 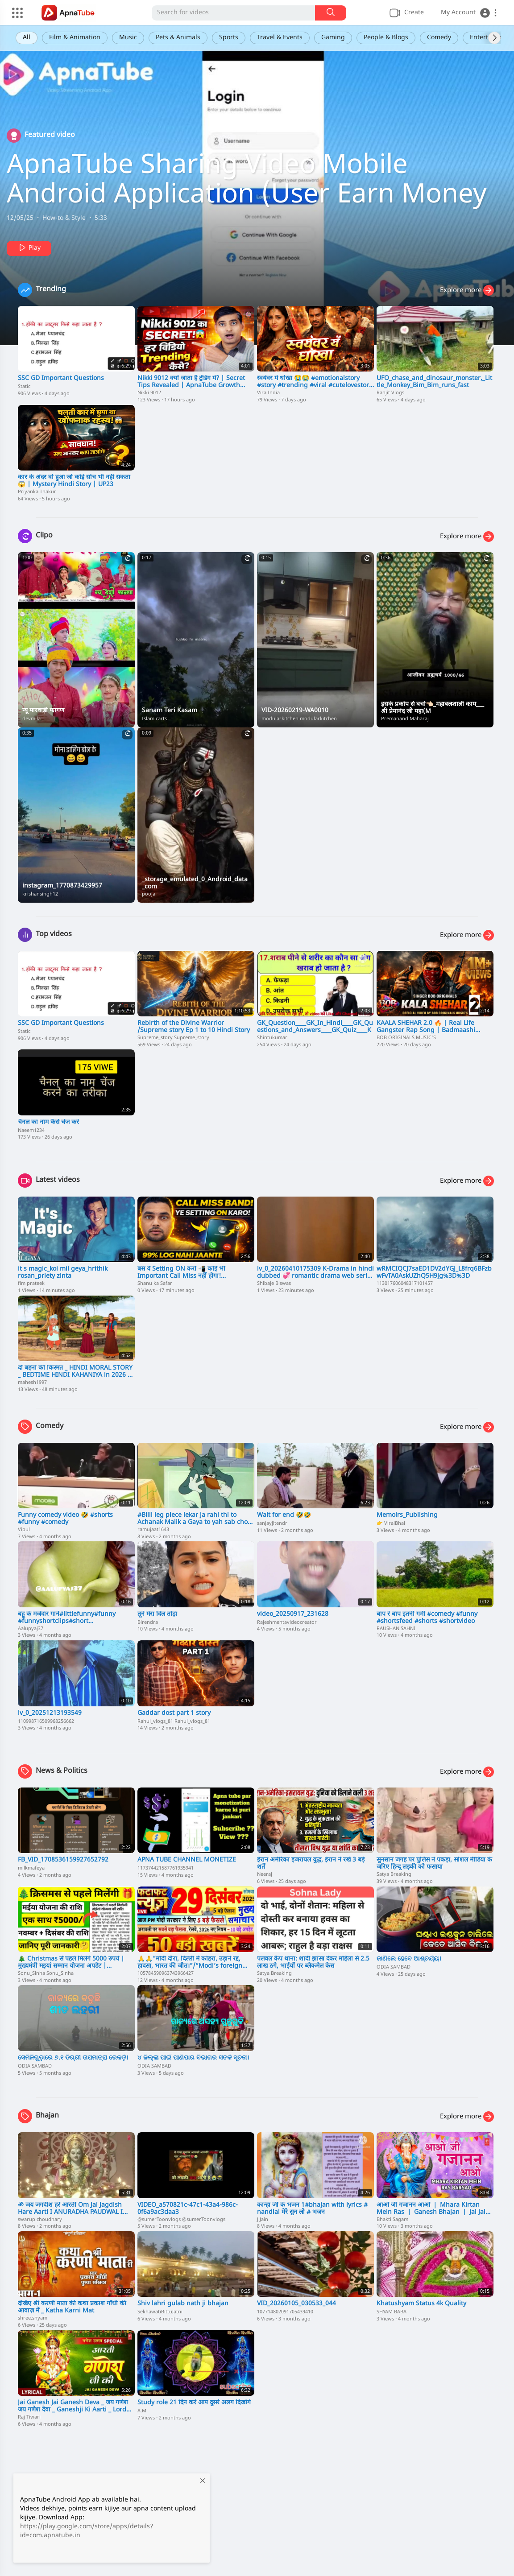 I want to click on milkmafeya, so click(x=31, y=1868).